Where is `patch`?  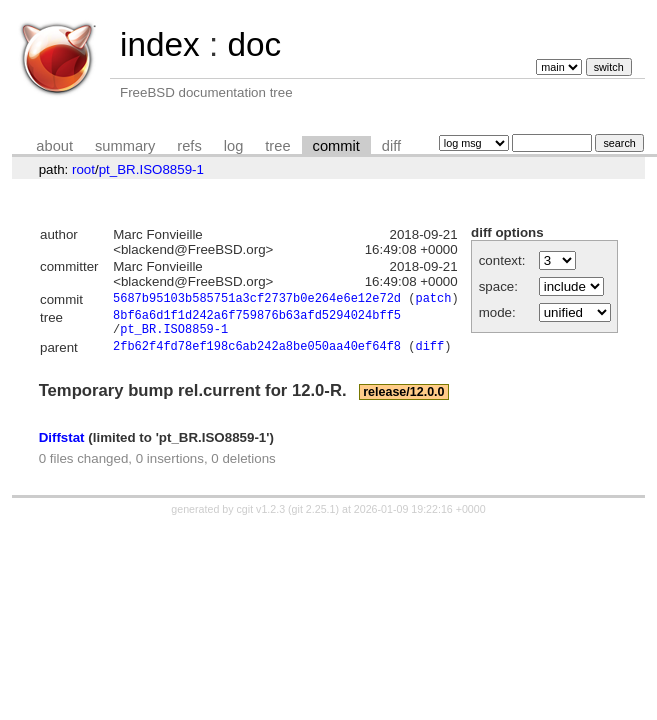 patch is located at coordinates (433, 300).